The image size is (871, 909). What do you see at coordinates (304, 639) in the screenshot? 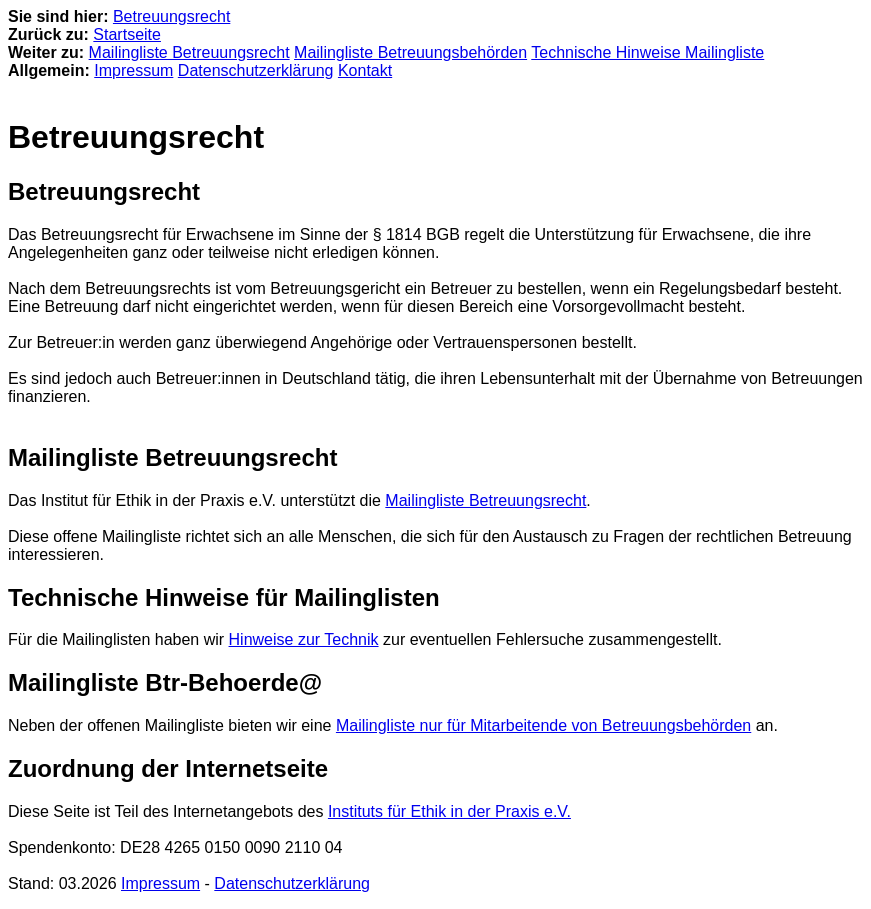
I see `Hinweise zur Technik` at bounding box center [304, 639].